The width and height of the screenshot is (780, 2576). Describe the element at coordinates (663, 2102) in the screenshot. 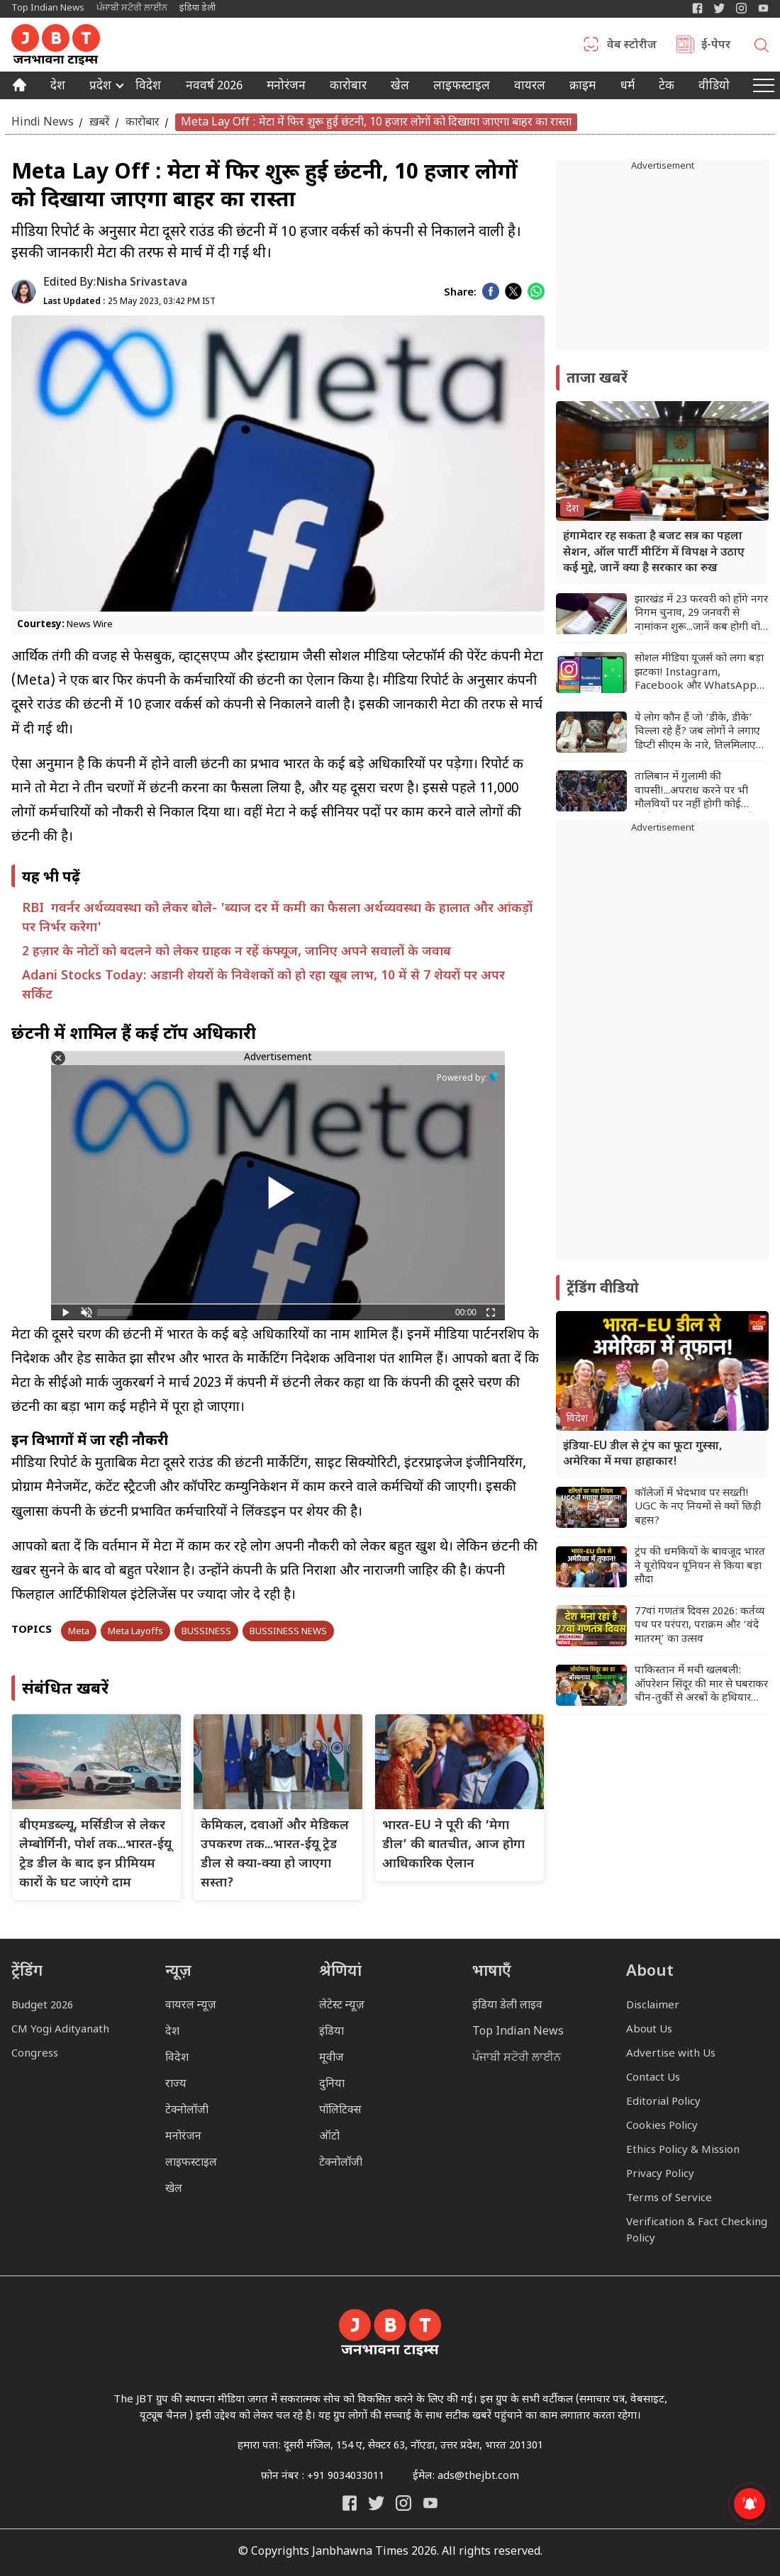

I see `Editorial Policy` at that location.